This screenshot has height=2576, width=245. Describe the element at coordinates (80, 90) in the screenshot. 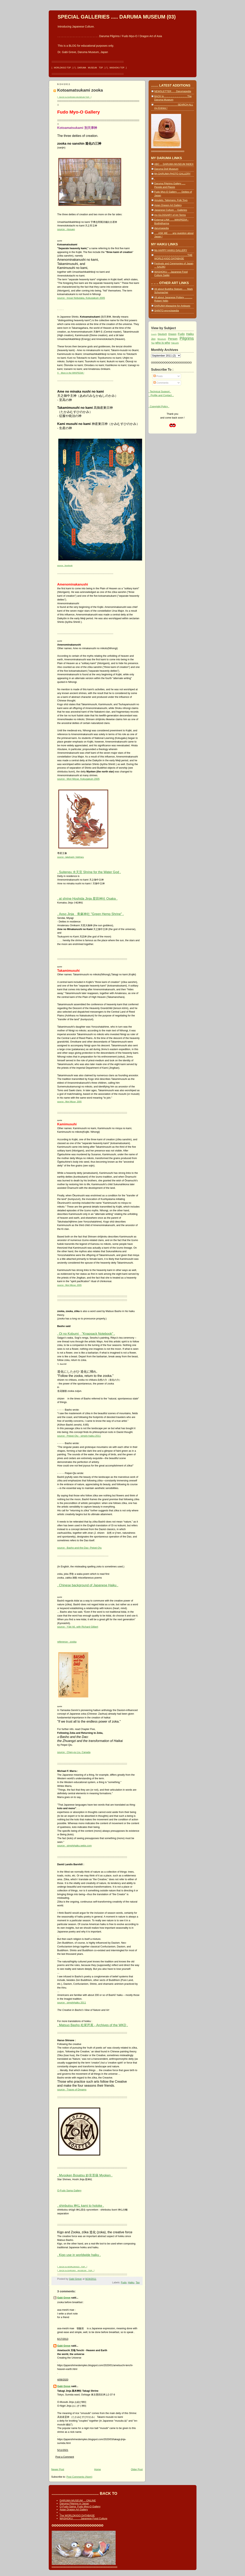

I see `Kotoamatsukami zooka` at that location.